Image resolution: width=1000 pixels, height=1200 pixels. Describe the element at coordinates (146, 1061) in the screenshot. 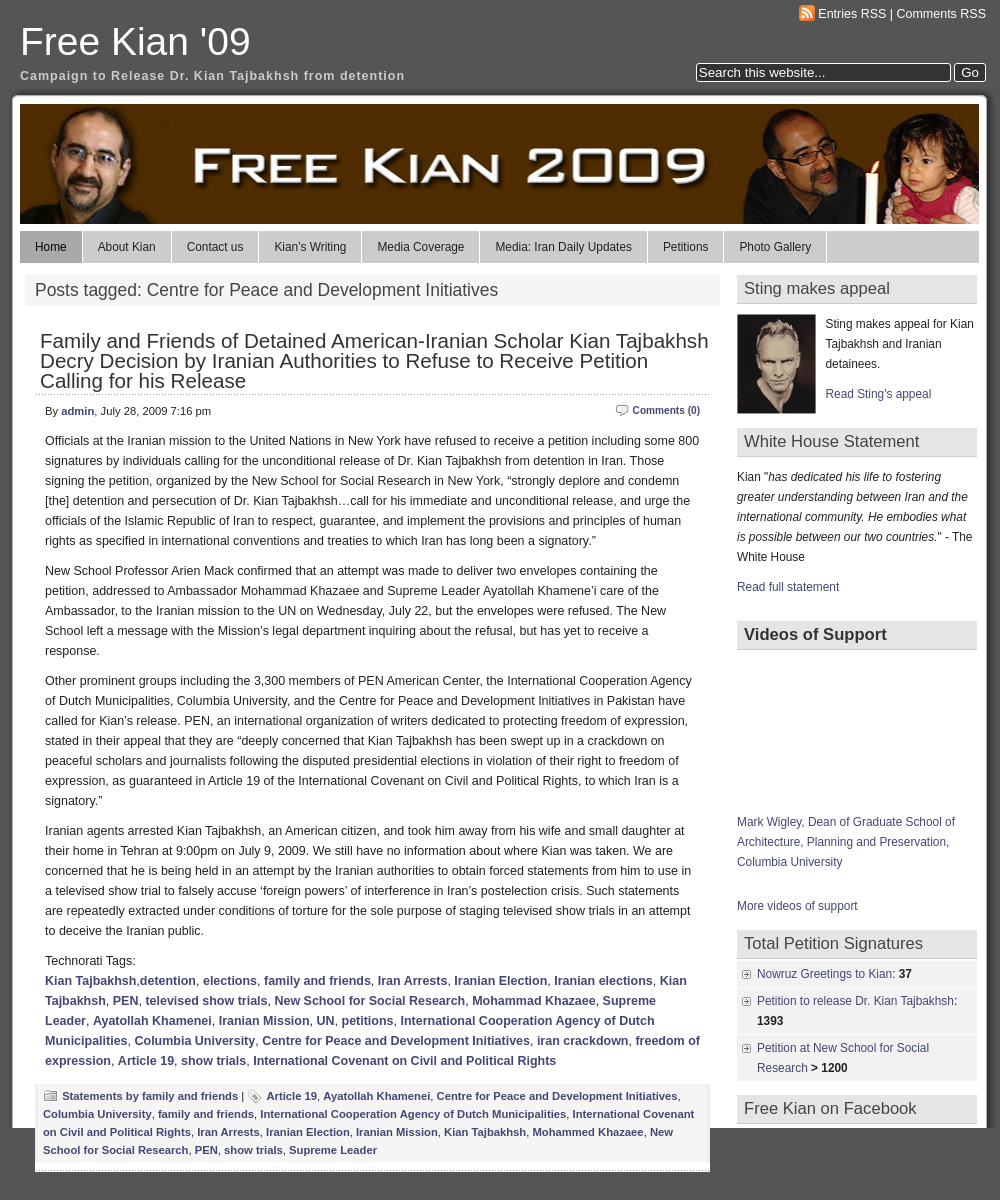

I see `Article 19` at that location.